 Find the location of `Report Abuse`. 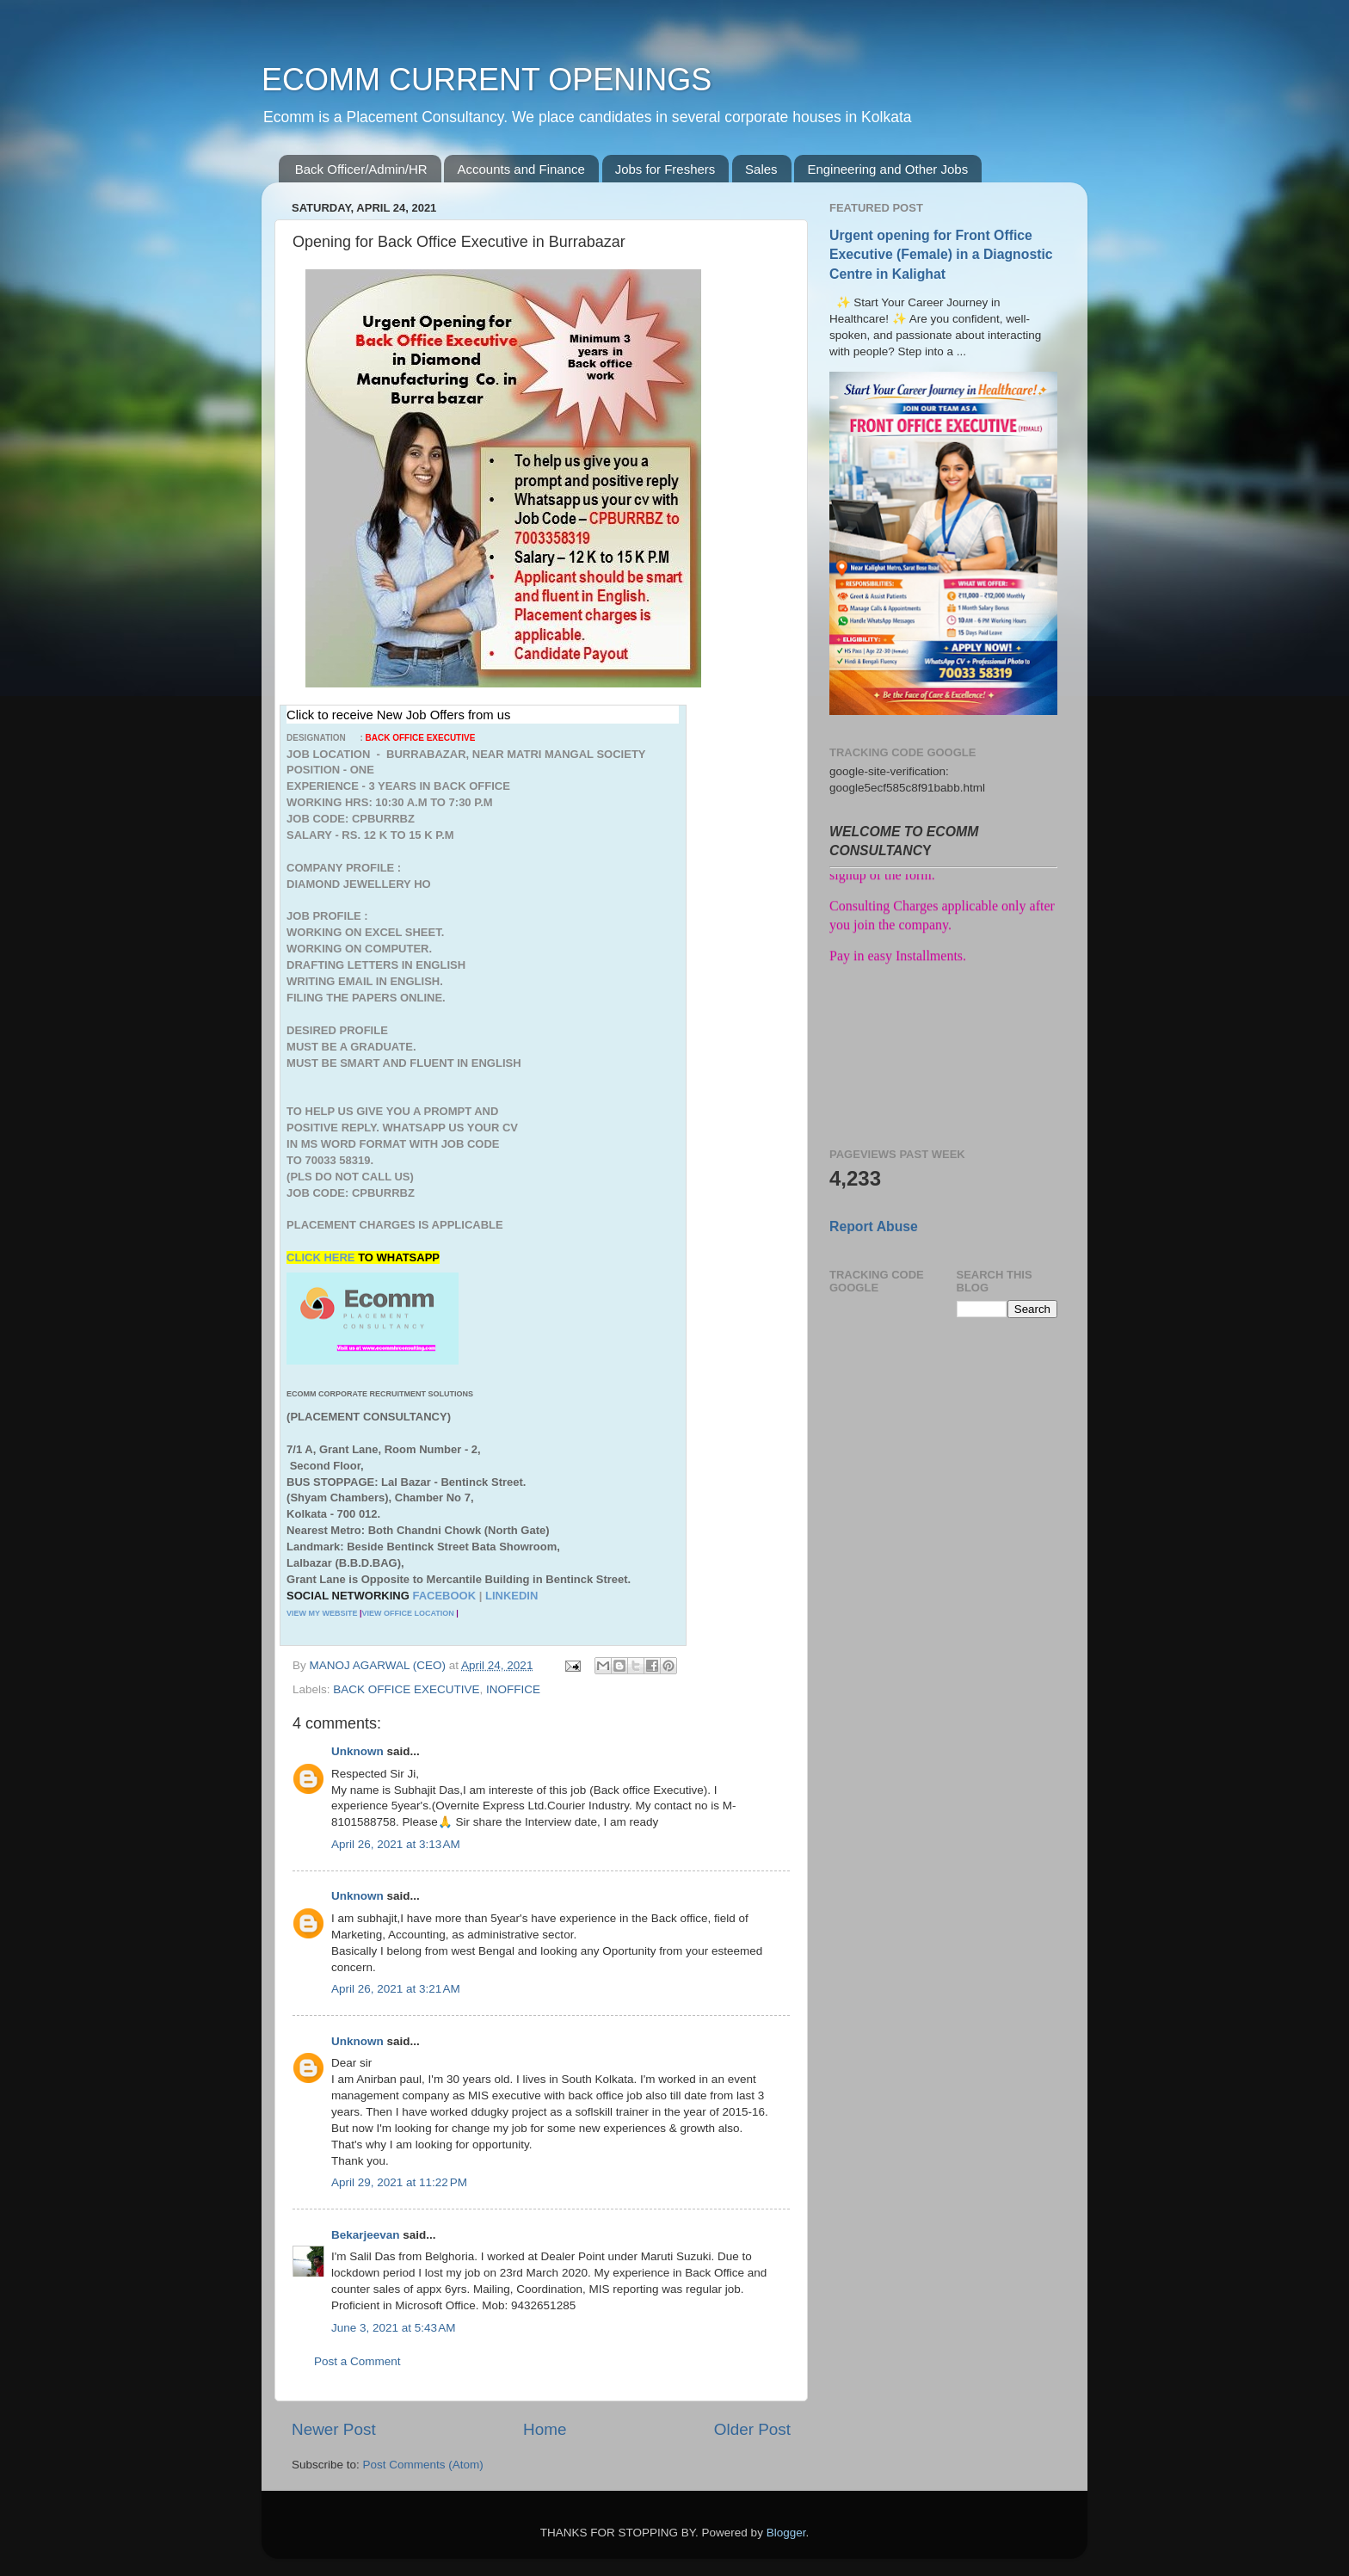

Report Abuse is located at coordinates (873, 1226).